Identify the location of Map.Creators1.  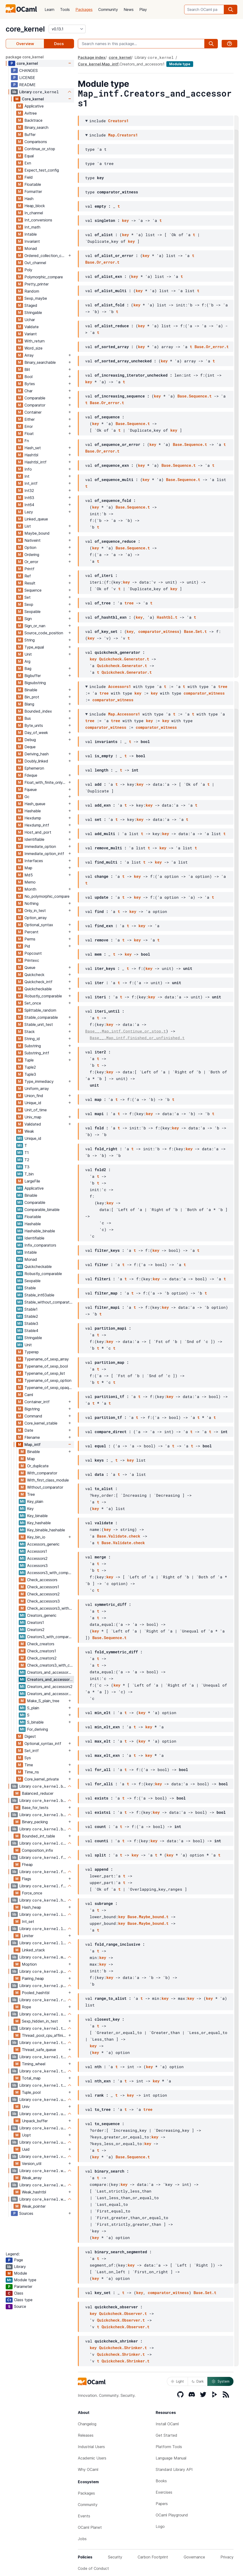
(123, 134).